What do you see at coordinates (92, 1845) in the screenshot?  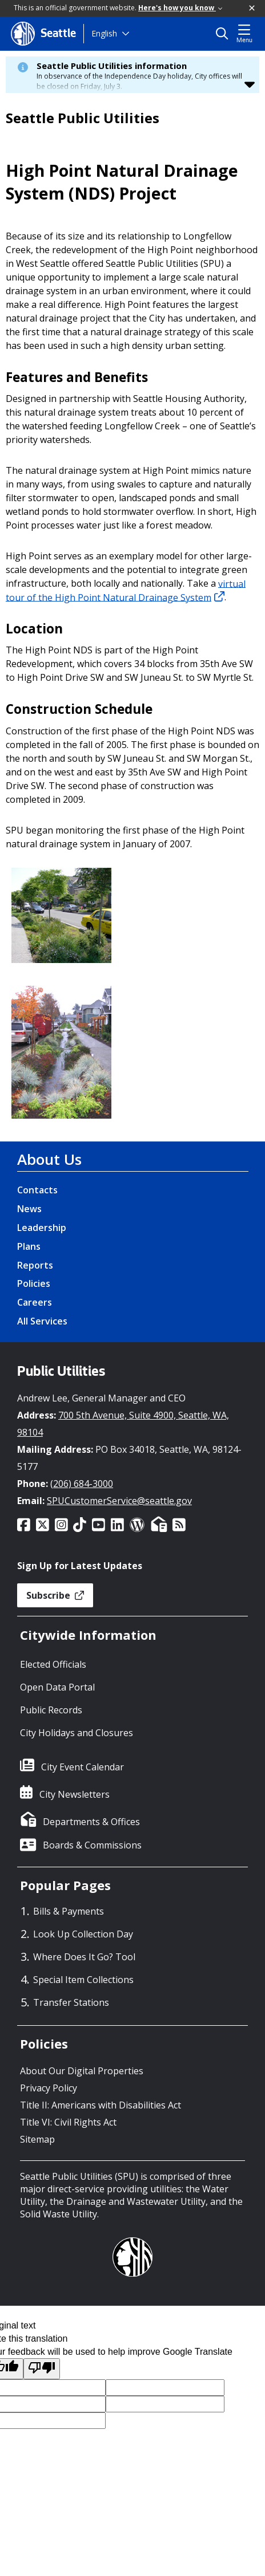 I see `Boards & Commissions` at bounding box center [92, 1845].